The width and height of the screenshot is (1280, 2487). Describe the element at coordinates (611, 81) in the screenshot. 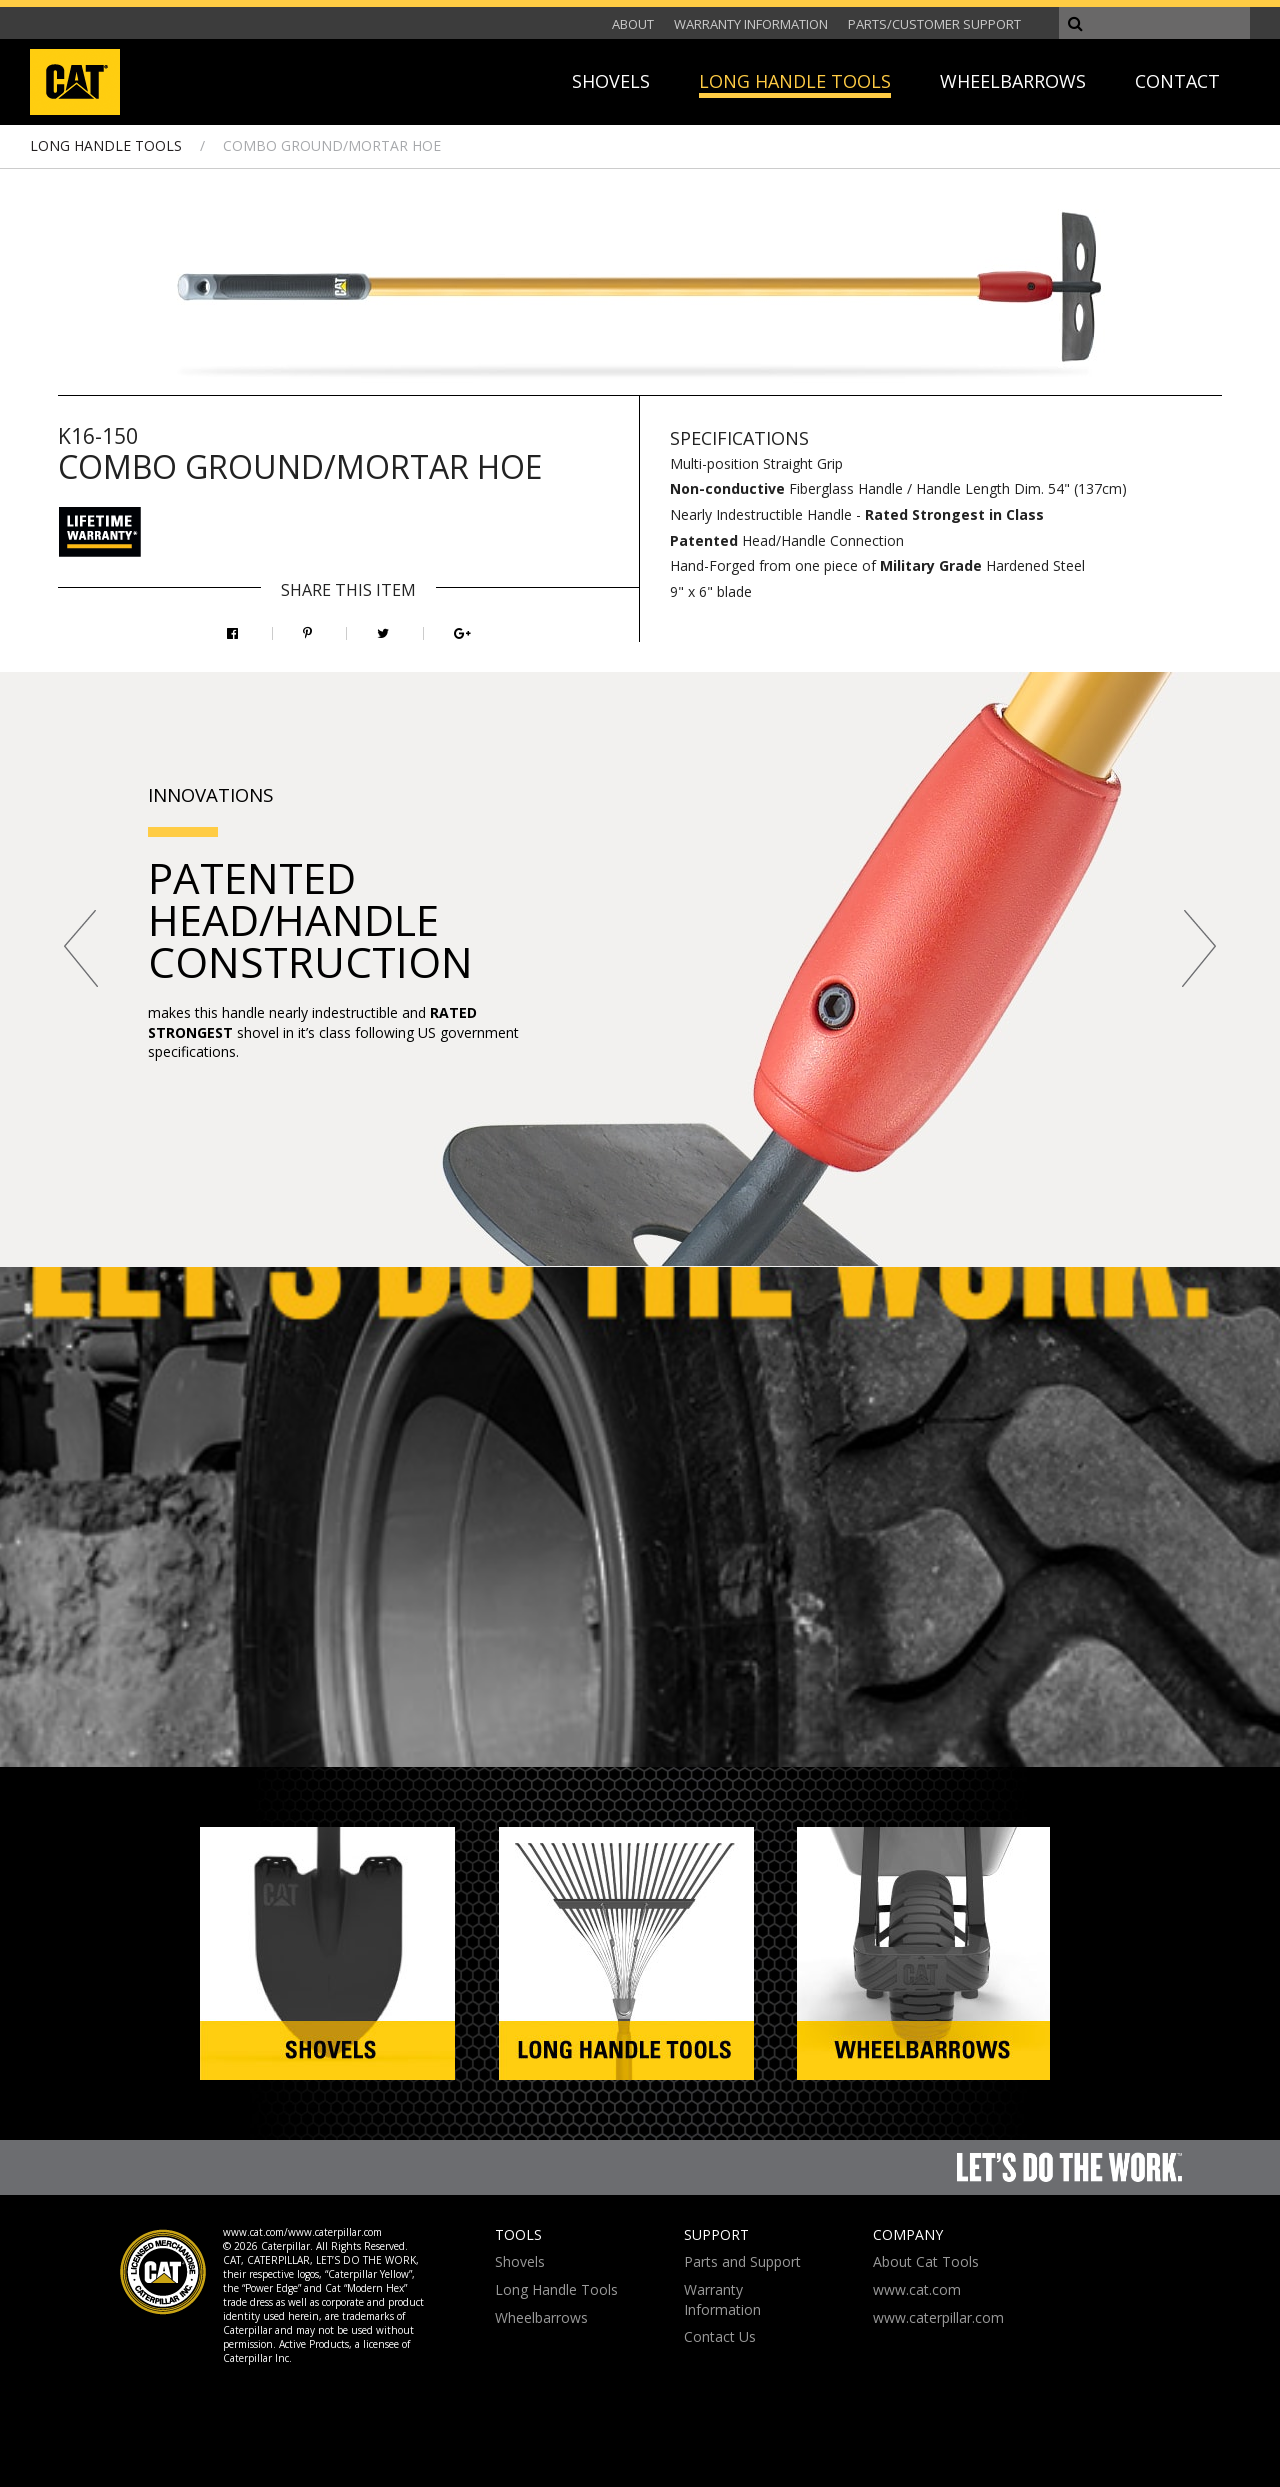

I see `SHOVELS` at that location.